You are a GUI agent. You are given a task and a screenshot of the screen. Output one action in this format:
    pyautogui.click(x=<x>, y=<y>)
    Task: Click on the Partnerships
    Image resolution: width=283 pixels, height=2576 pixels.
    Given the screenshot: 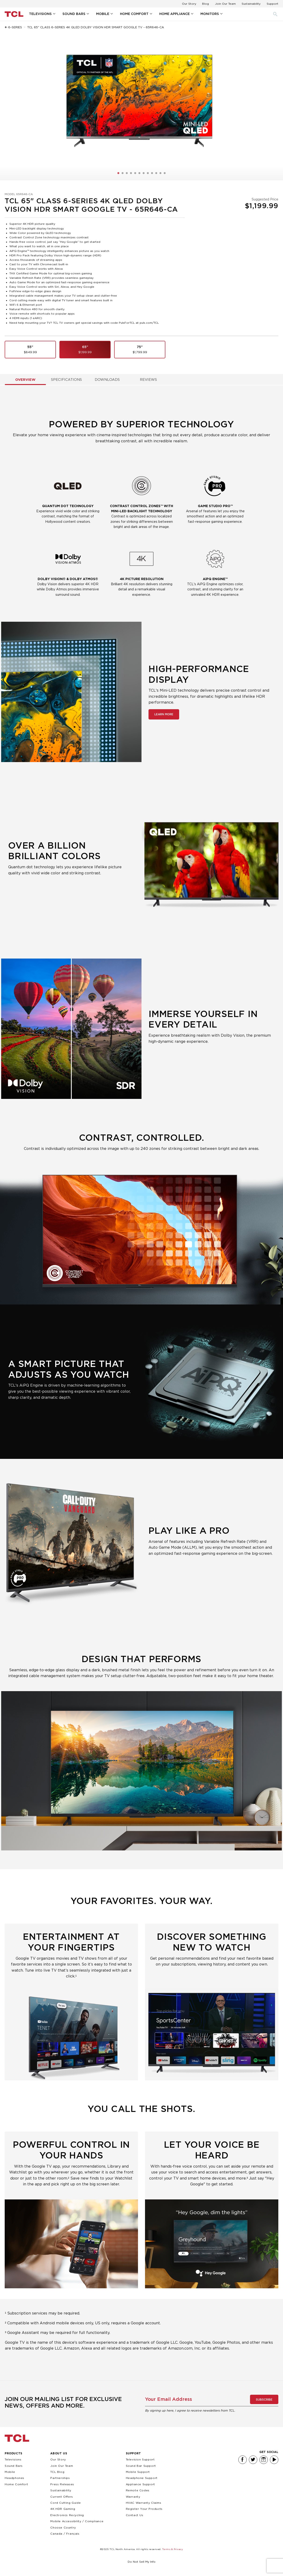 What is the action you would take?
    pyautogui.click(x=60, y=2477)
    